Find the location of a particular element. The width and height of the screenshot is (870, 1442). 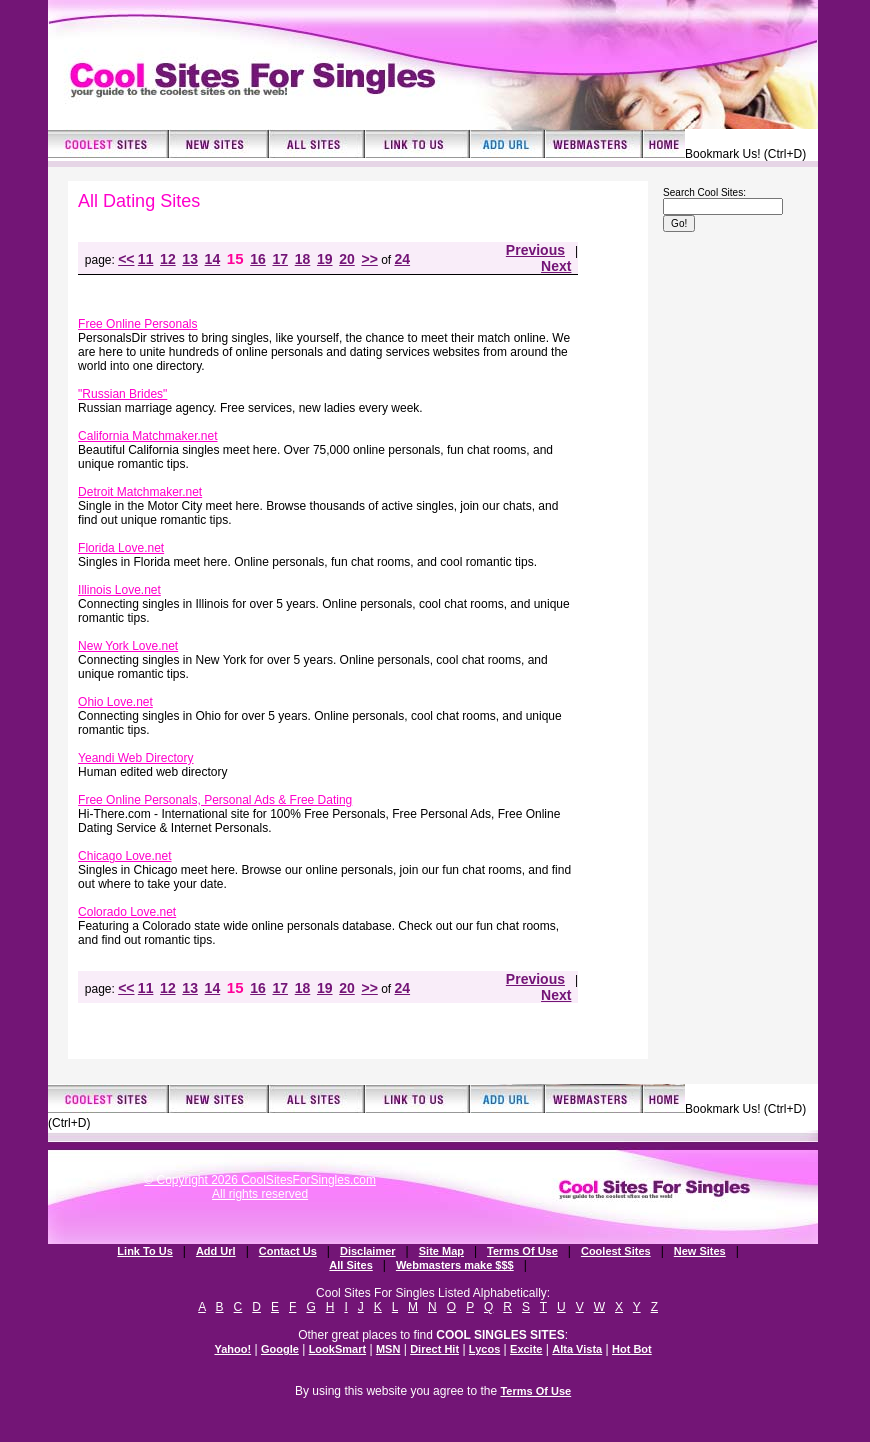

12 is located at coordinates (168, 259).